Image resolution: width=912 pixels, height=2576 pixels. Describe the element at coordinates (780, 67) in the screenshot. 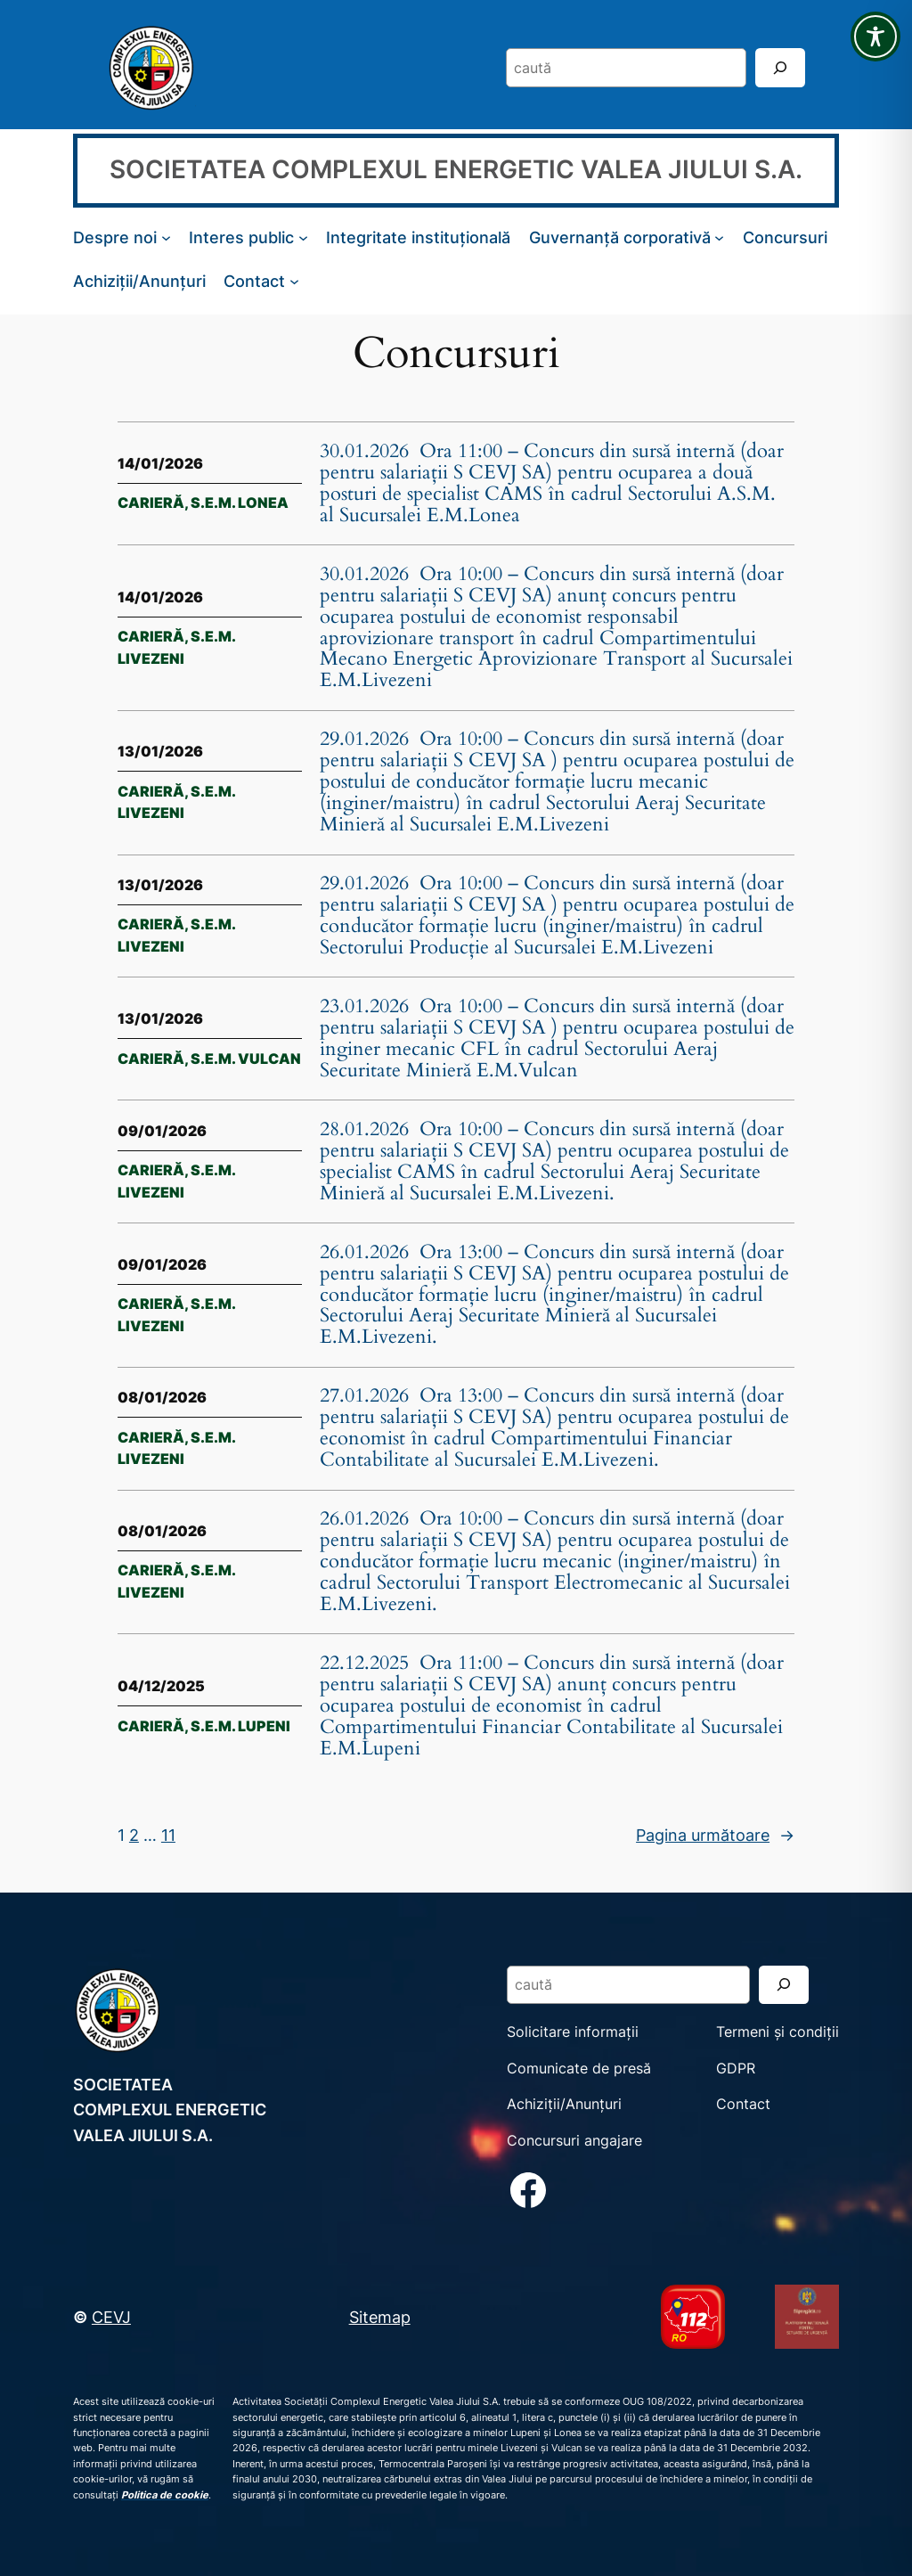

I see `[Search]` at that location.